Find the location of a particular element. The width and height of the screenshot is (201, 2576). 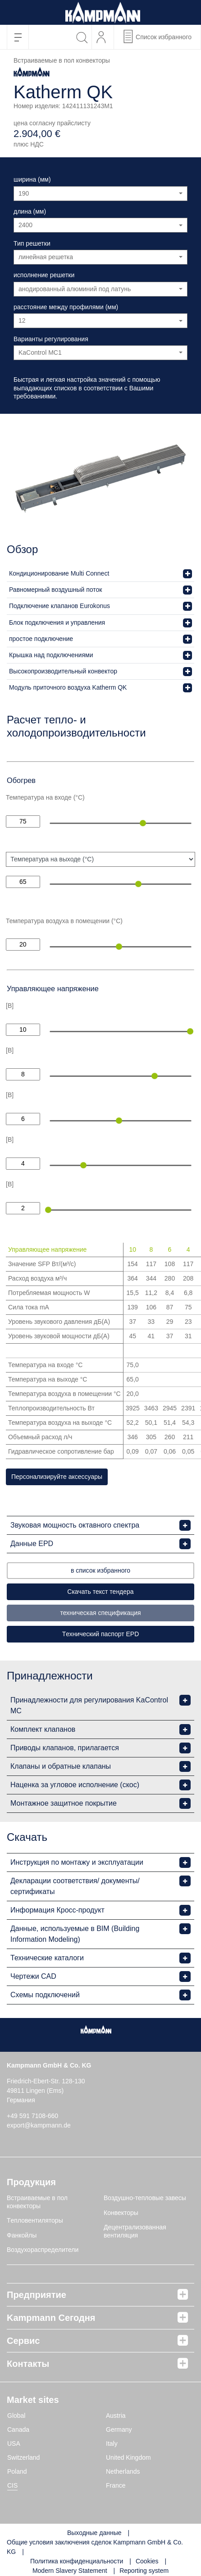

CIS is located at coordinates (12, 2485).